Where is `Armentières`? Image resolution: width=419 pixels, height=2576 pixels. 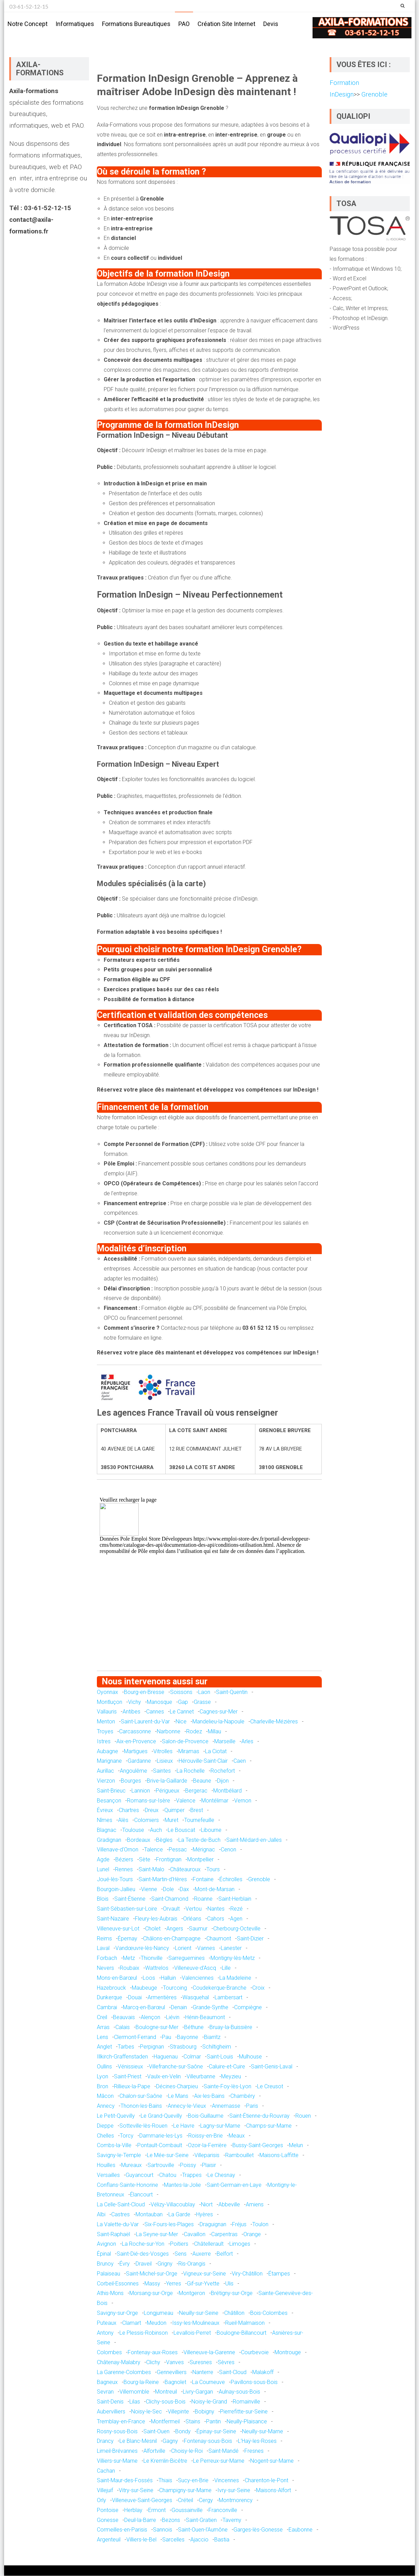 Armentières is located at coordinates (162, 1998).